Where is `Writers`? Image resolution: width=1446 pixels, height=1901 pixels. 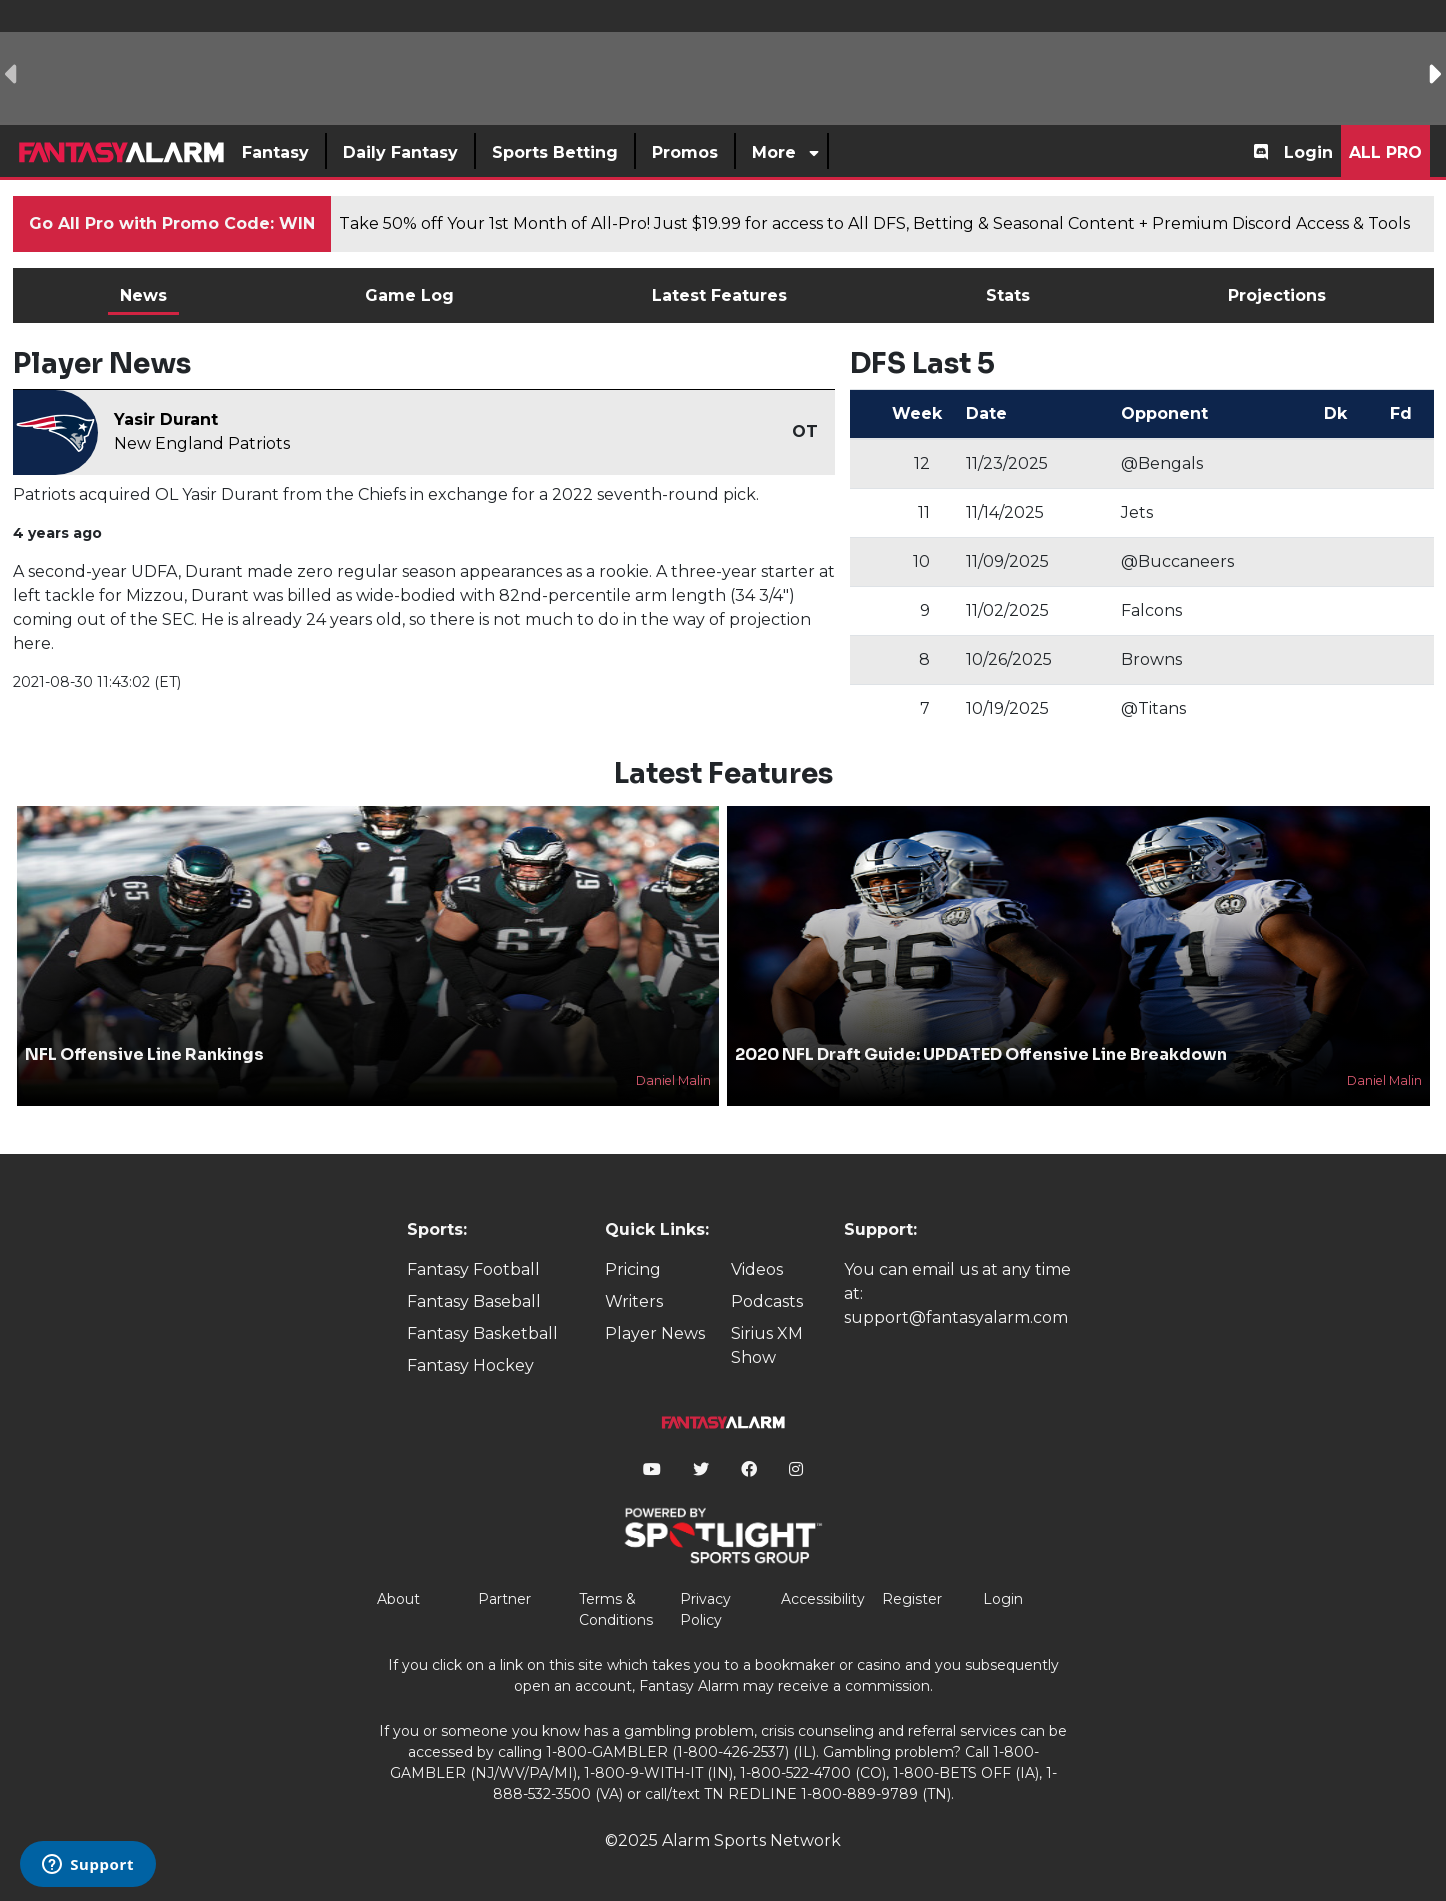 Writers is located at coordinates (634, 1301).